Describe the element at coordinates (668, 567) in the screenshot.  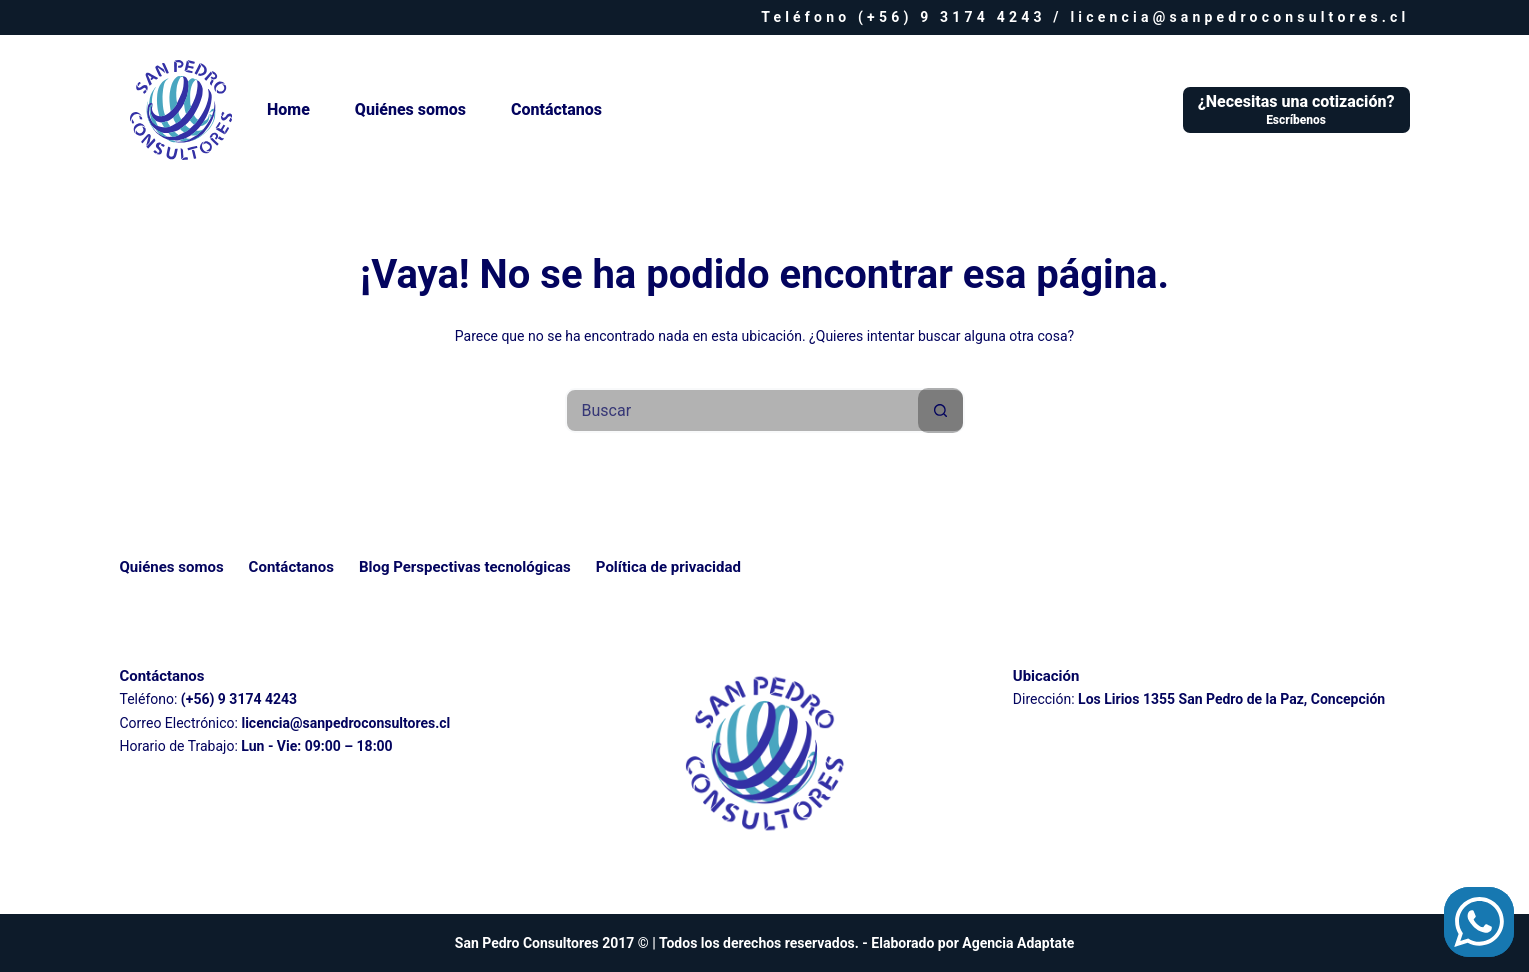
I see `Política de privacidad` at that location.